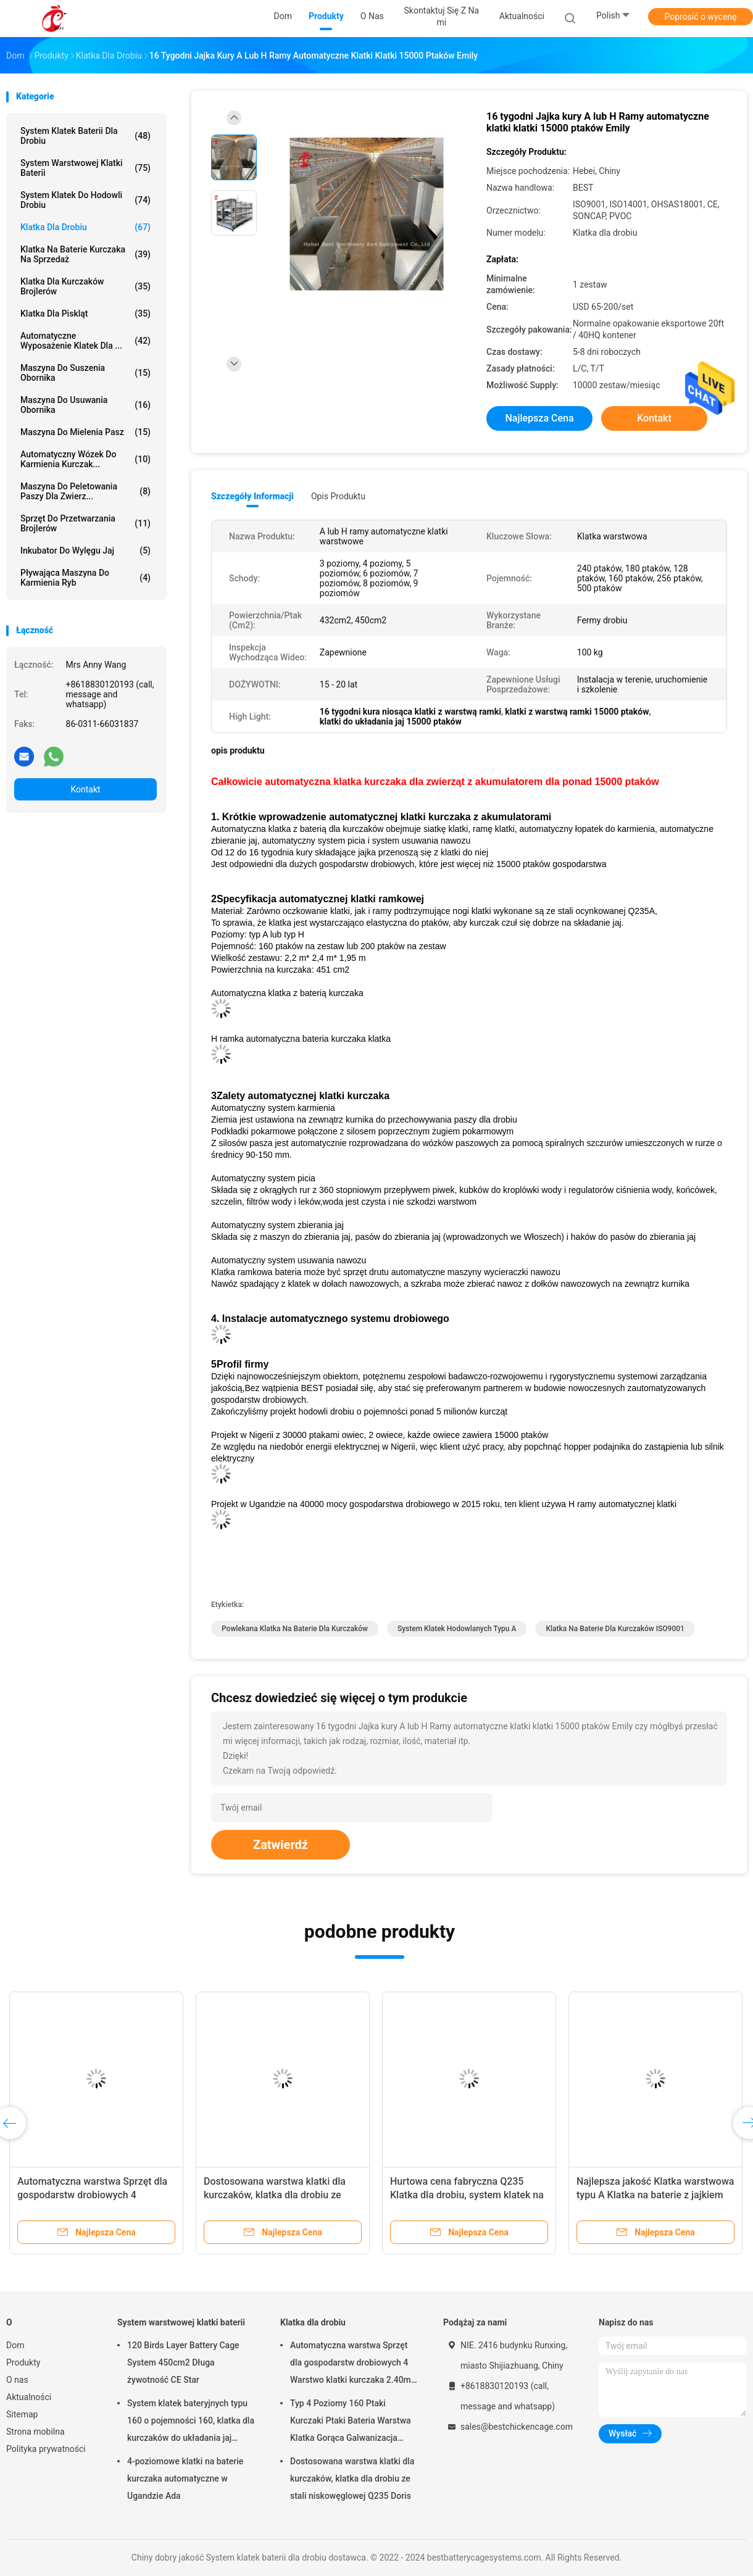 The width and height of the screenshot is (753, 2576). What do you see at coordinates (46, 2449) in the screenshot?
I see `Polityka prywatności` at bounding box center [46, 2449].